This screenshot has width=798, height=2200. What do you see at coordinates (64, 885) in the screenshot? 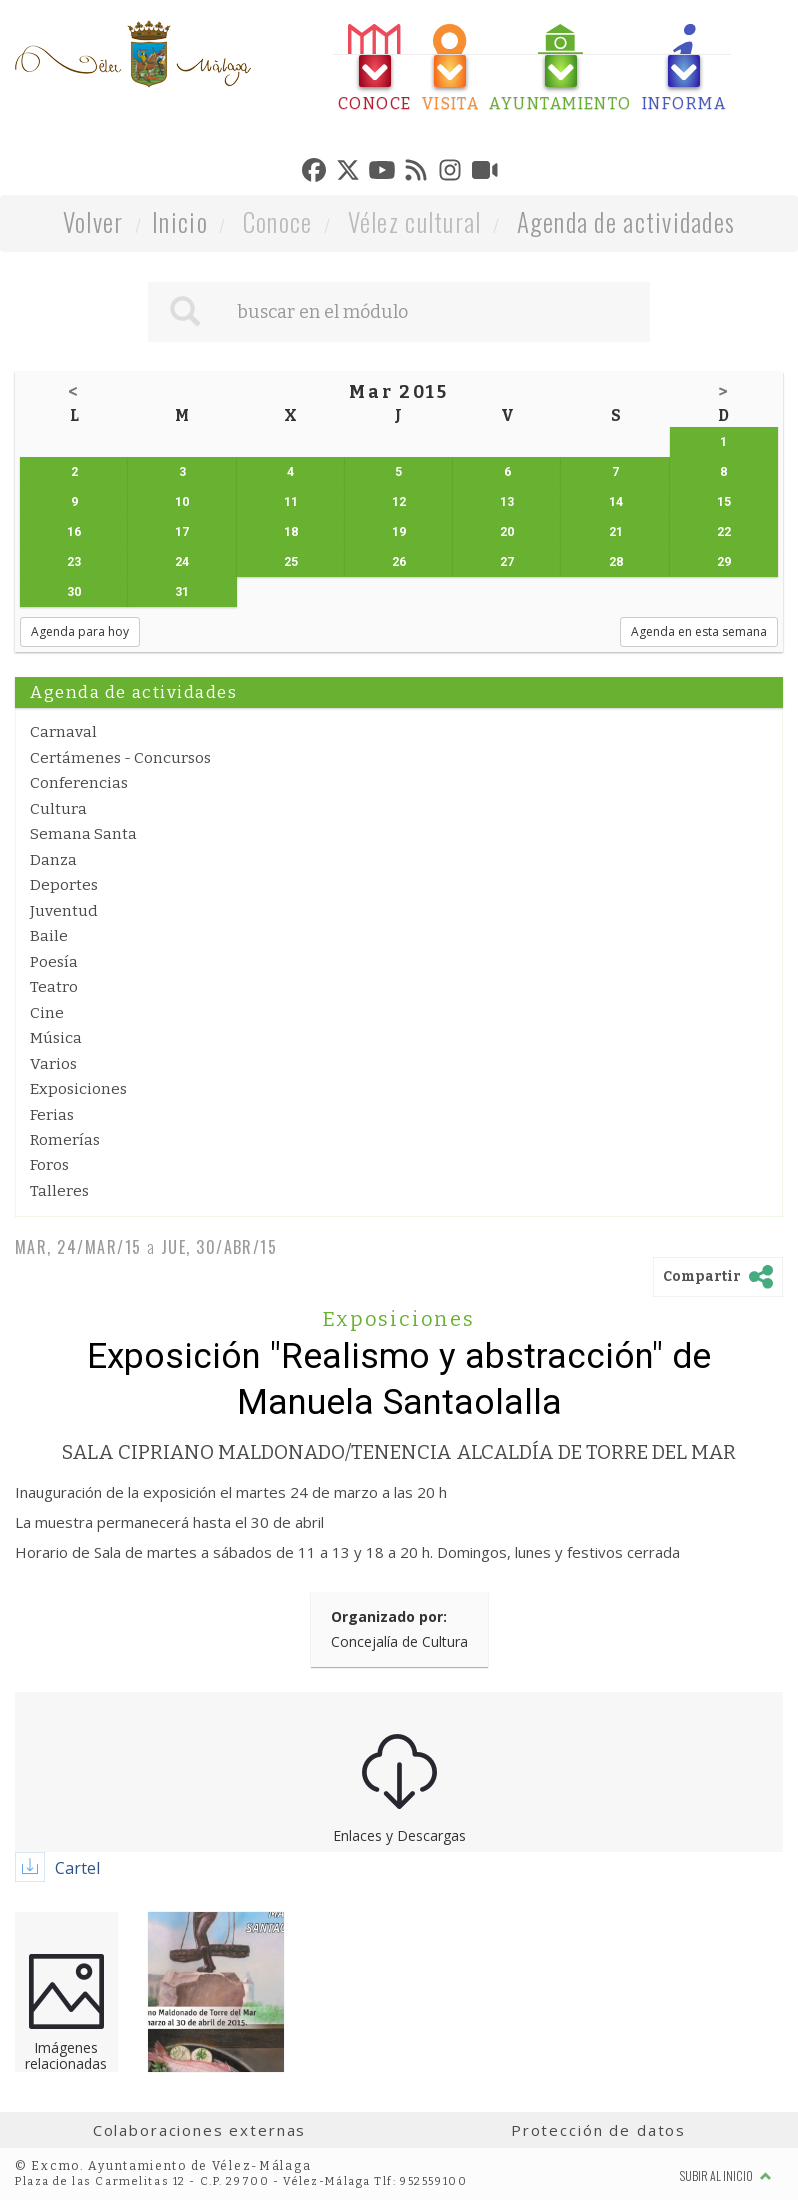
I see `Deportes` at bounding box center [64, 885].